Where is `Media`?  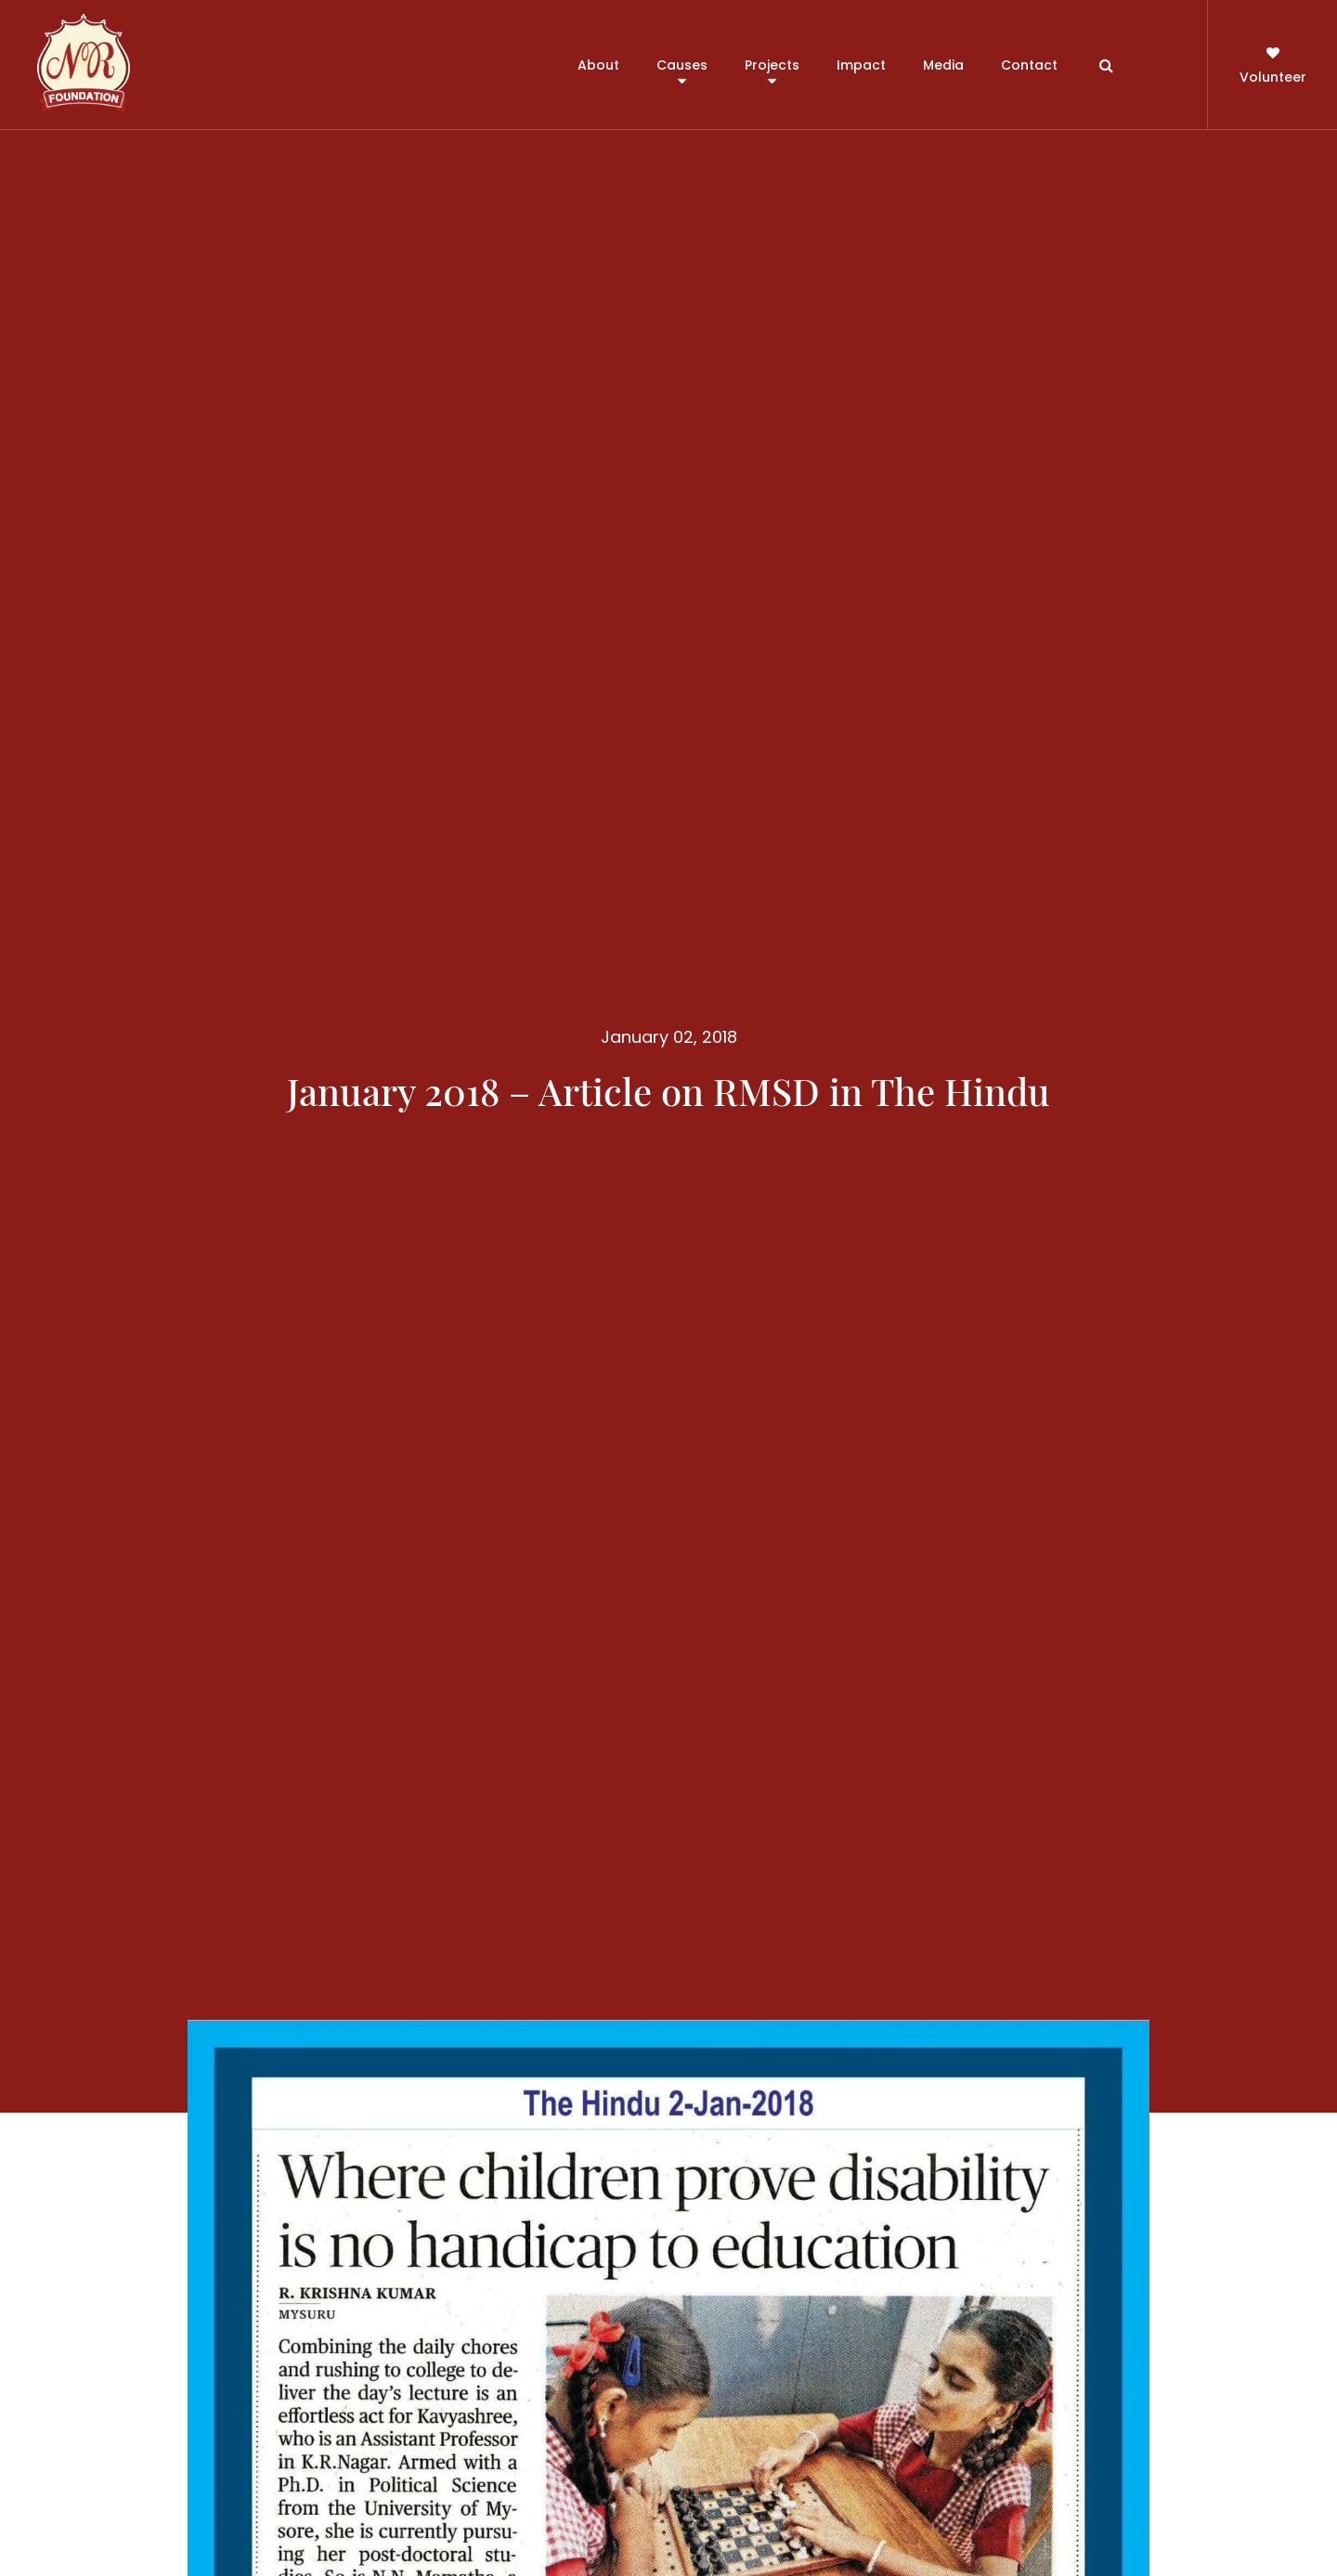 Media is located at coordinates (943, 65).